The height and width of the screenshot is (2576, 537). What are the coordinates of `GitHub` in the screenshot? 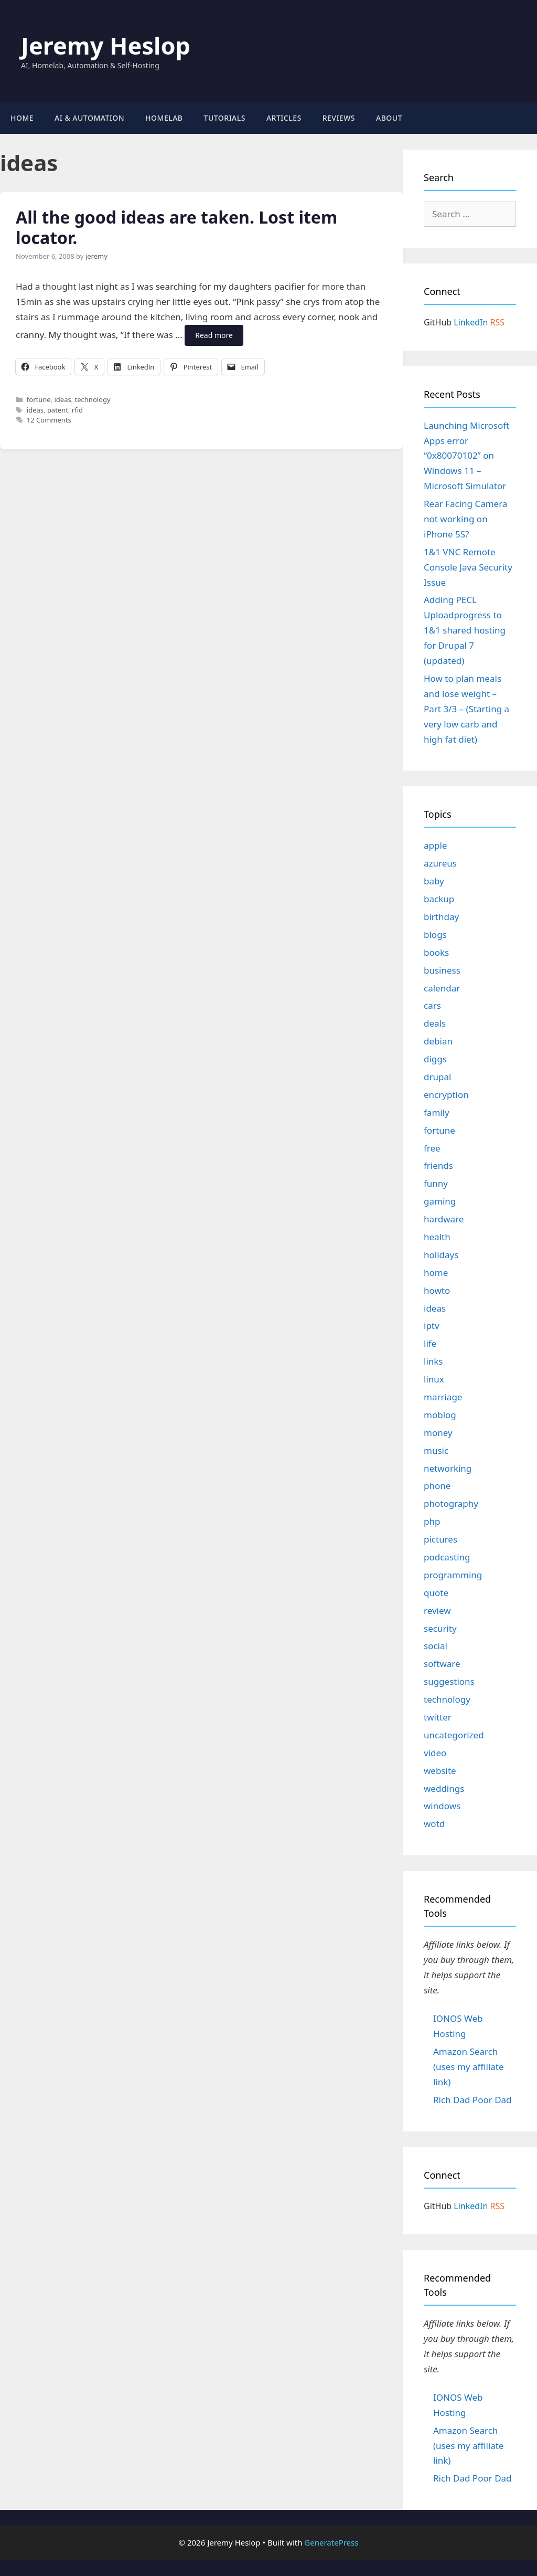 It's located at (438, 322).